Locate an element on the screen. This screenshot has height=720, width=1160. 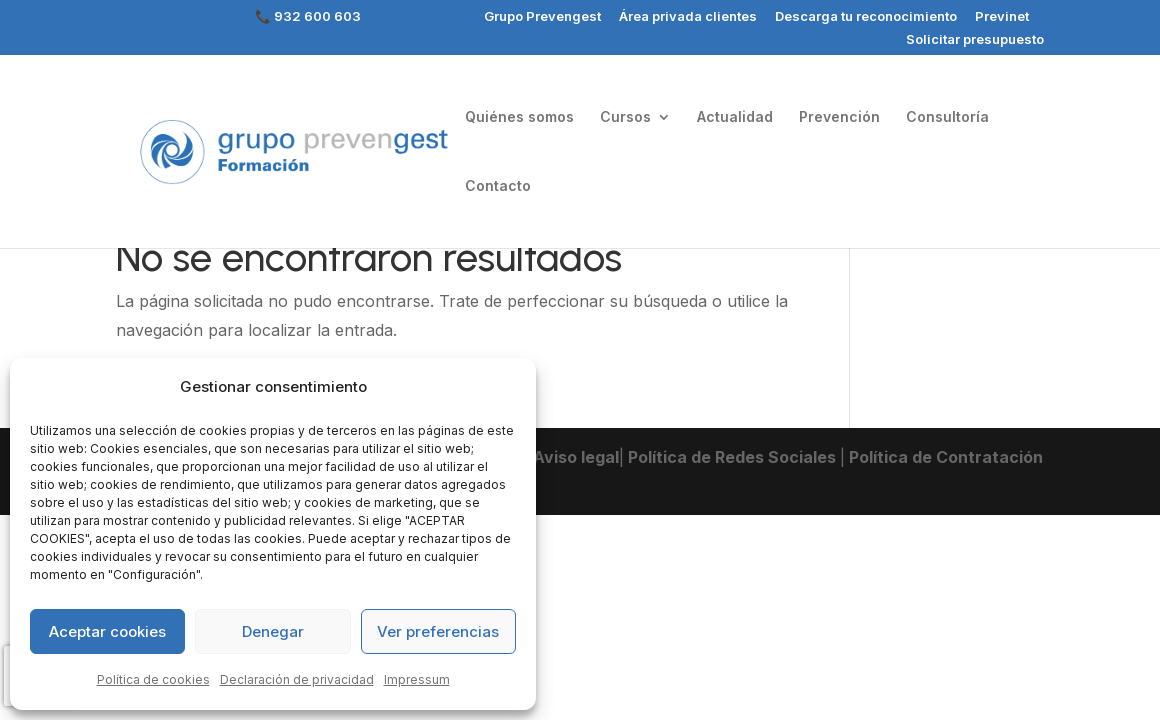
Cursos is located at coordinates (625, 117).